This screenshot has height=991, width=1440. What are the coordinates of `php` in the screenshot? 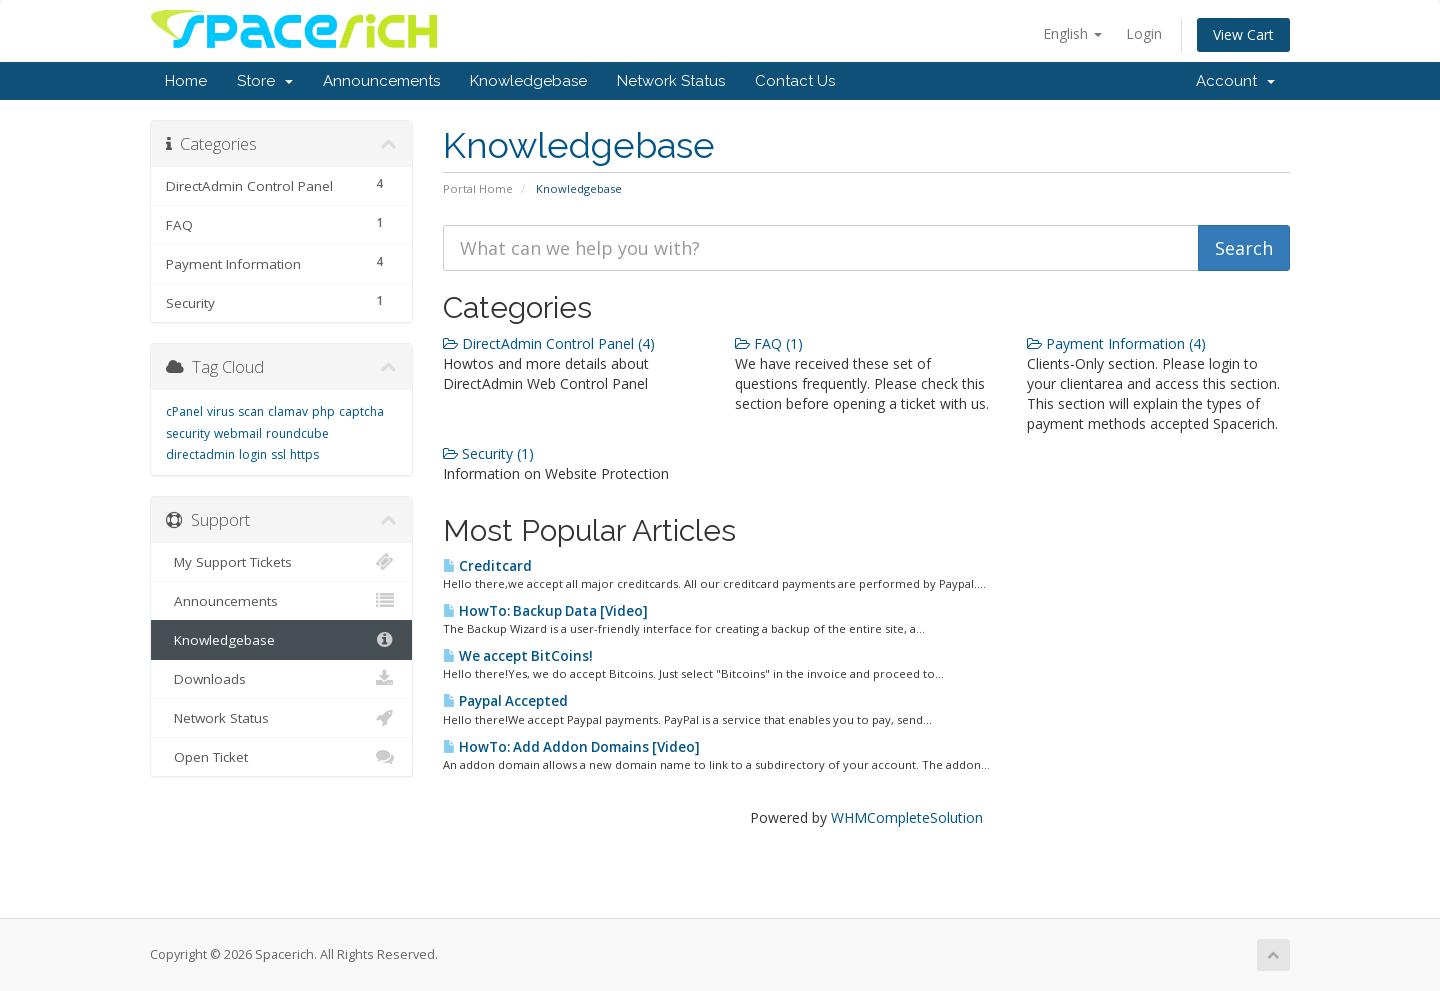 It's located at (323, 411).